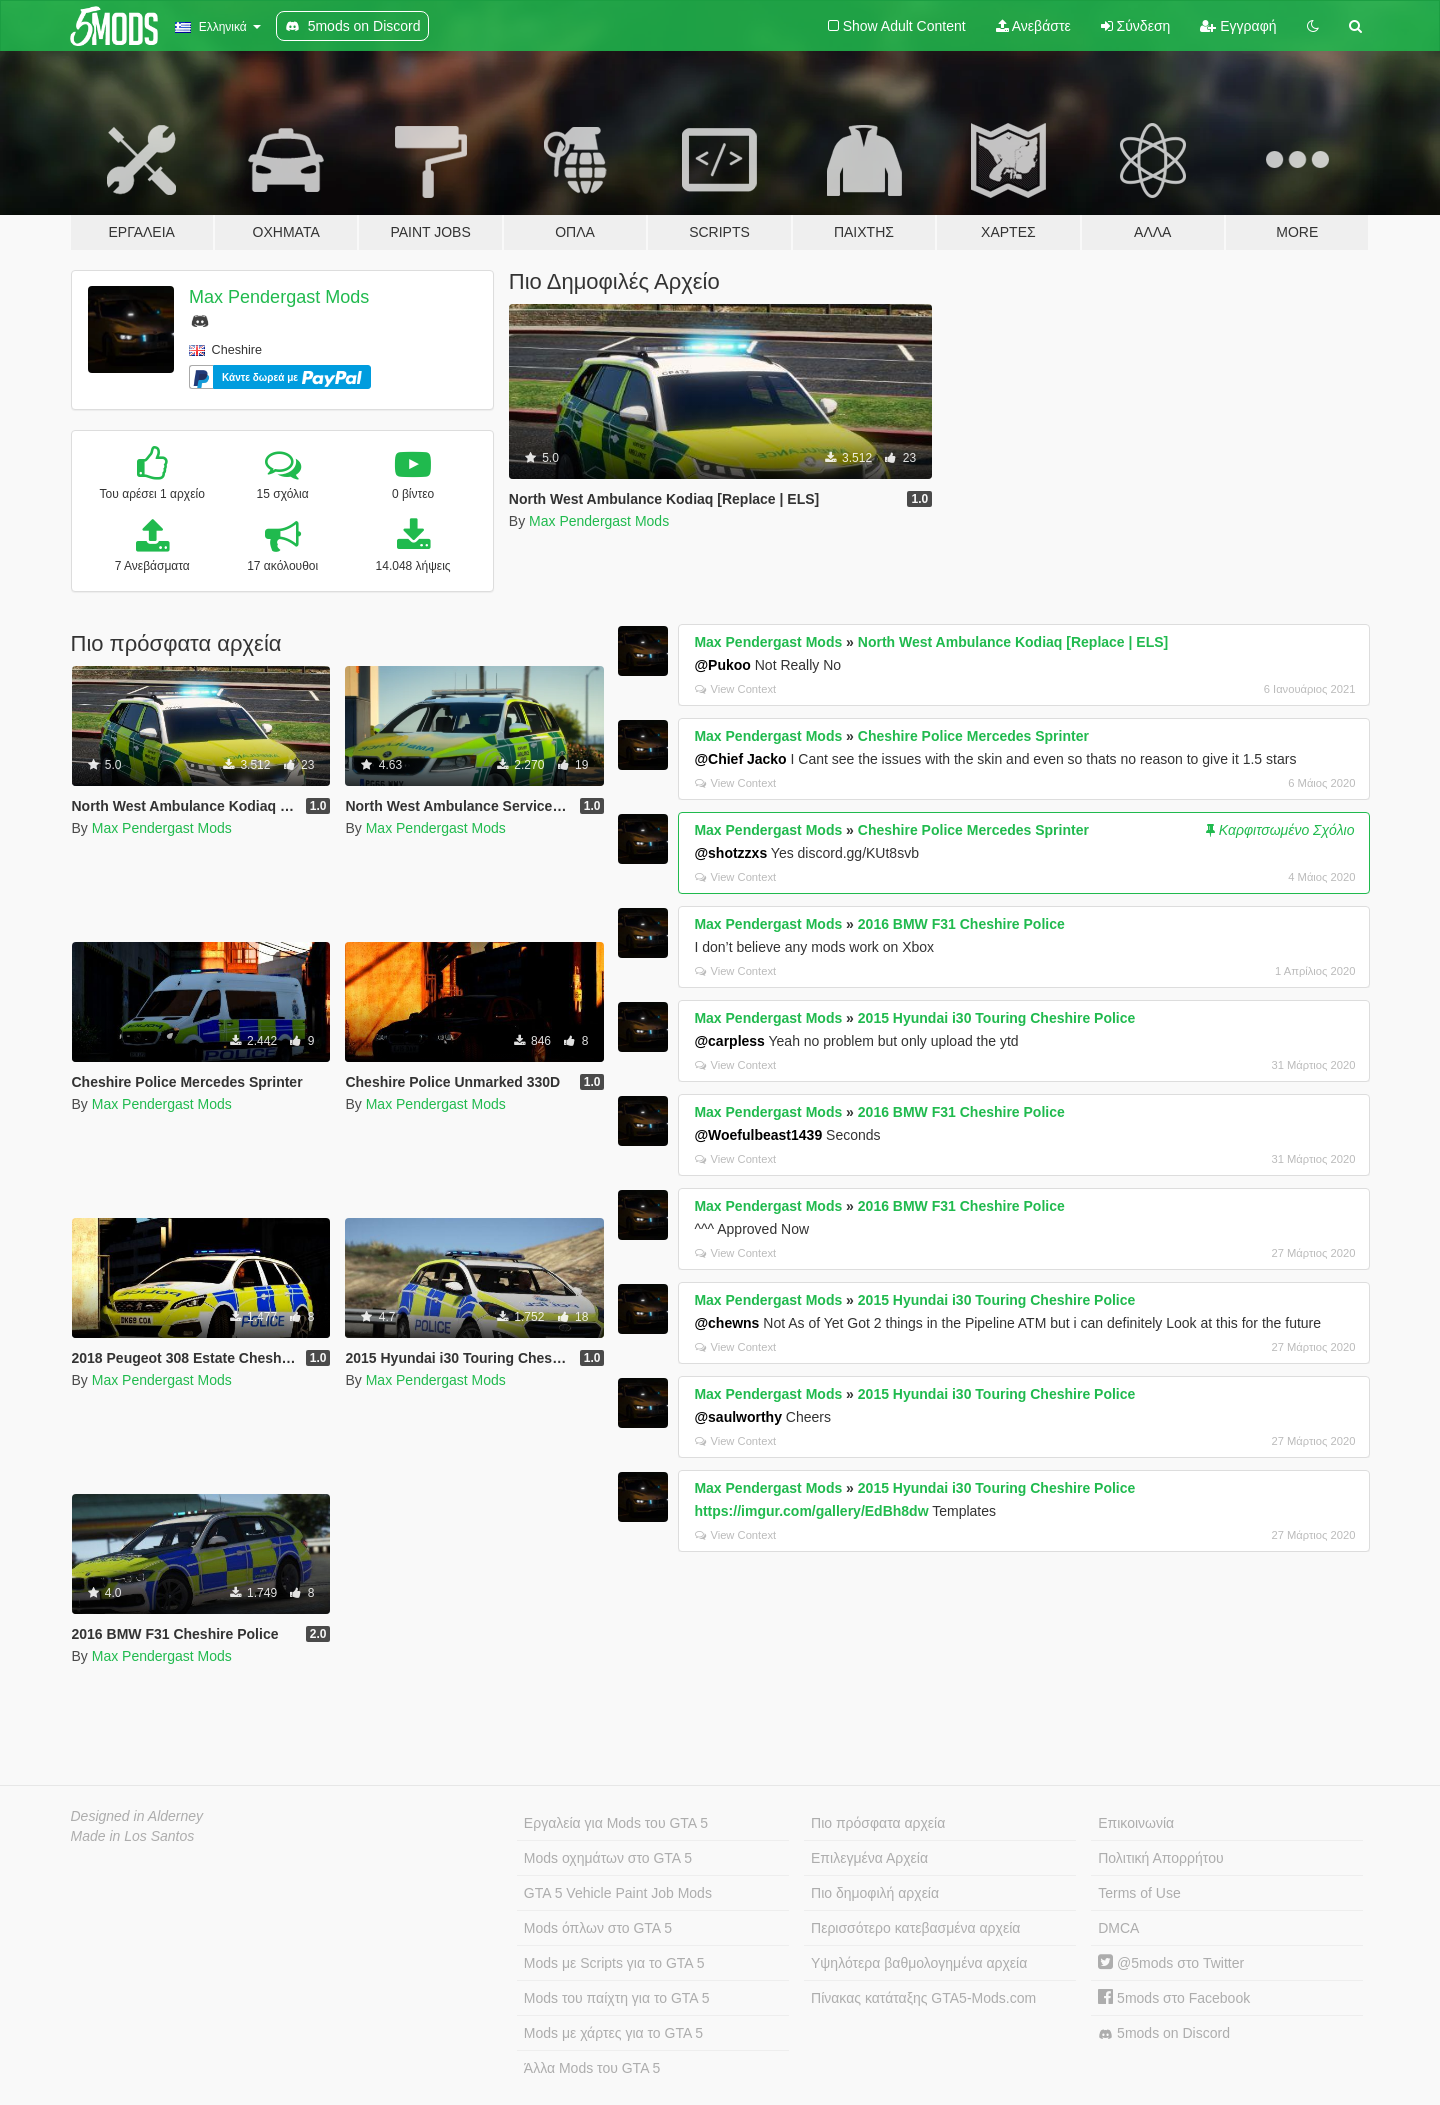 The image size is (1440, 2105). Describe the element at coordinates (915, 1928) in the screenshot. I see `Περισσότερο κατεβασμένα αρχεία` at that location.